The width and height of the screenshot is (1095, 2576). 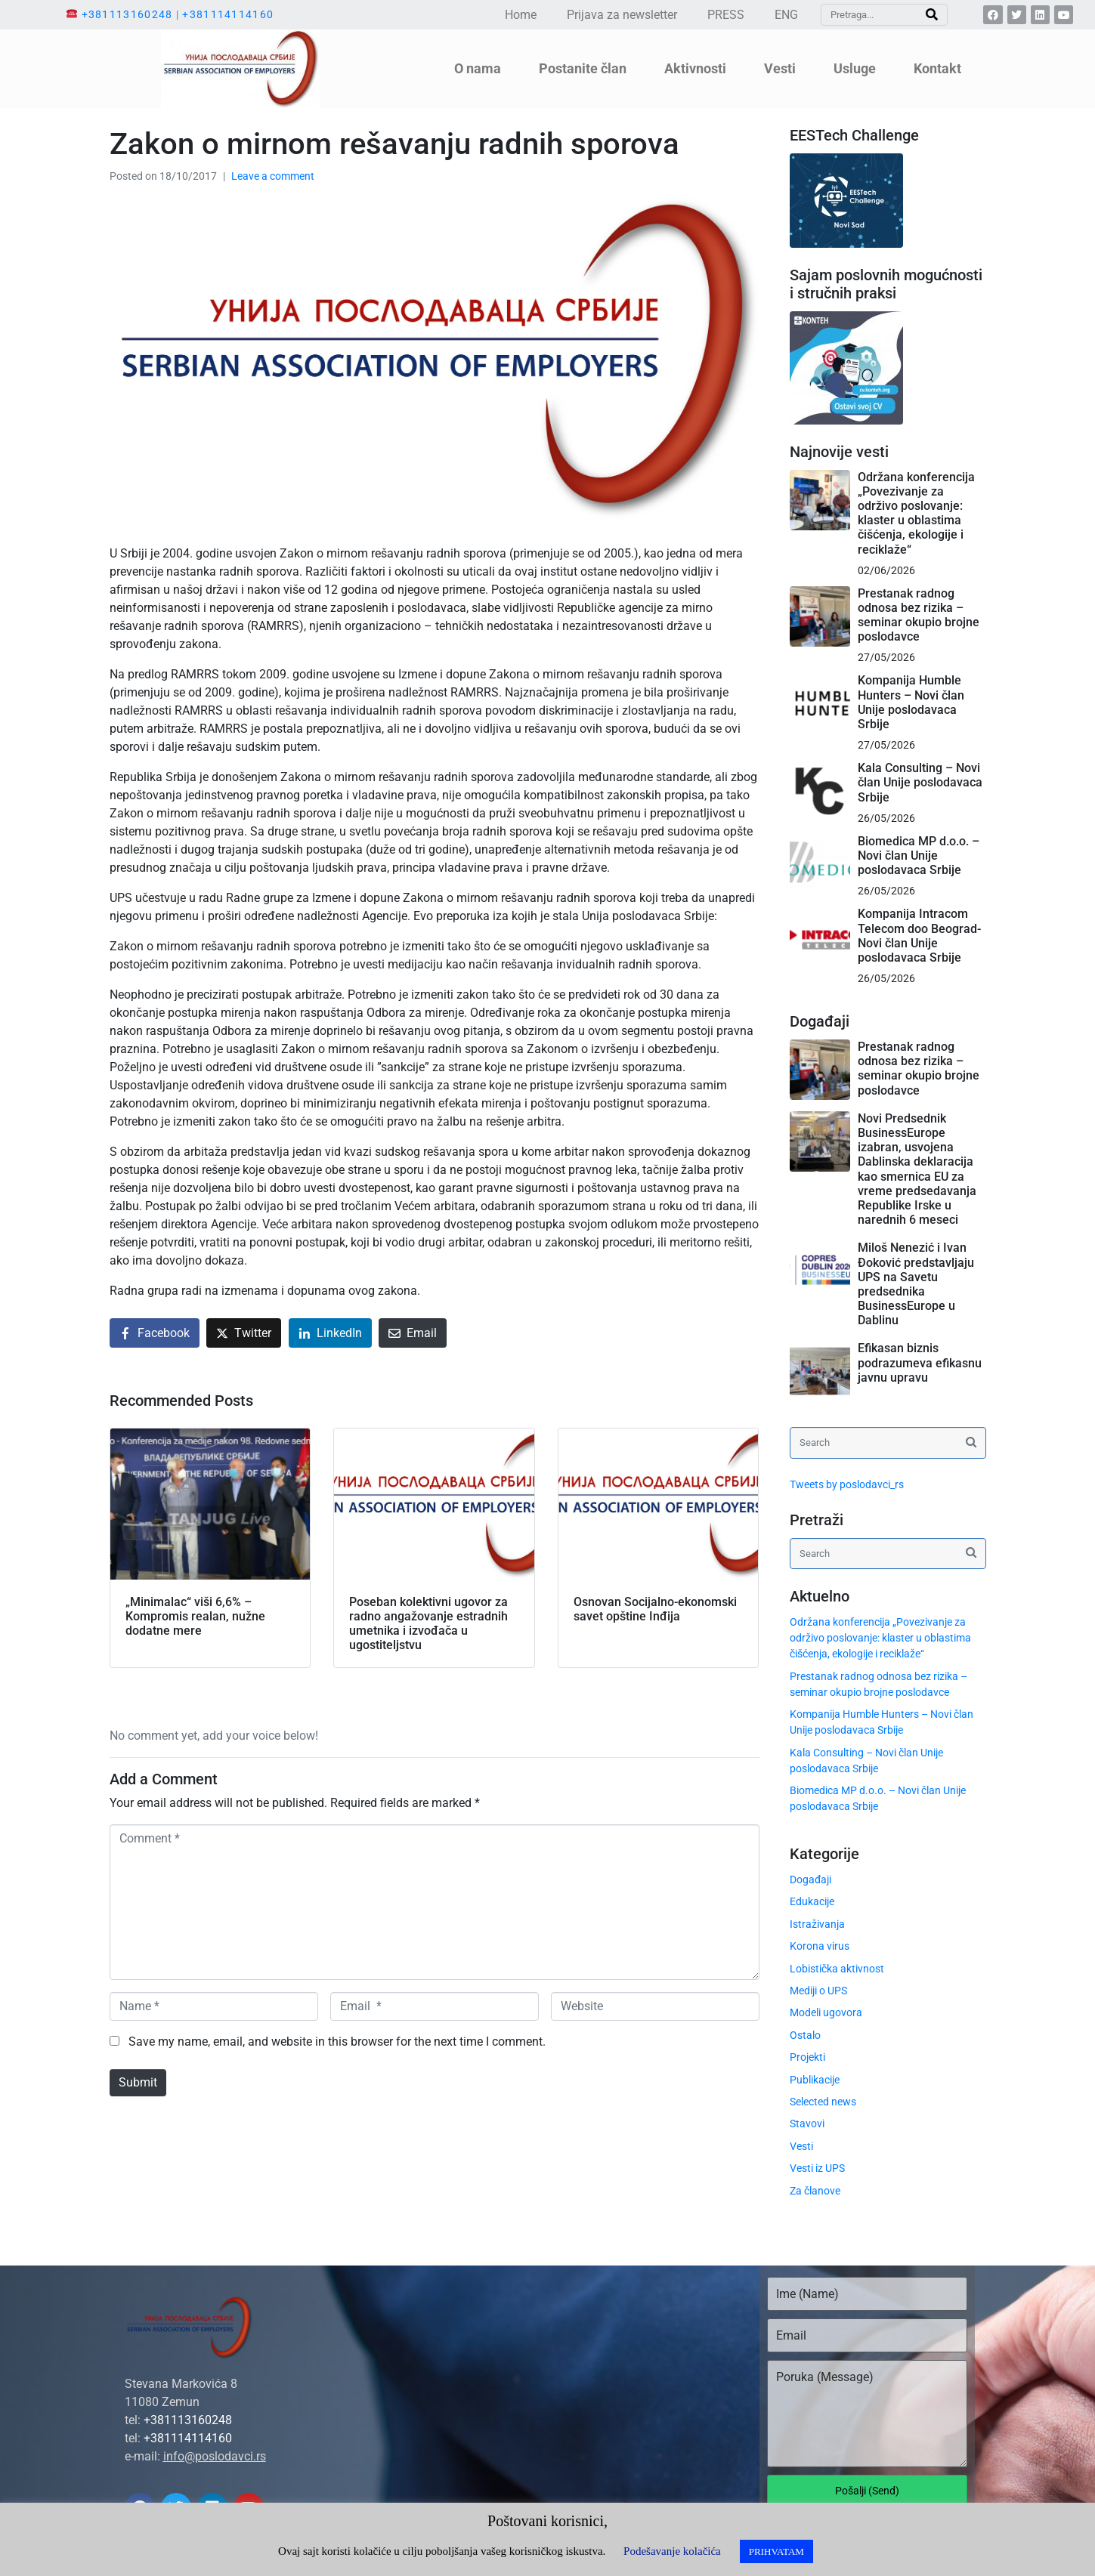 What do you see at coordinates (920, 782) in the screenshot?
I see `Kala Consulting – Novi član Unije poslodavaca Srbije` at bounding box center [920, 782].